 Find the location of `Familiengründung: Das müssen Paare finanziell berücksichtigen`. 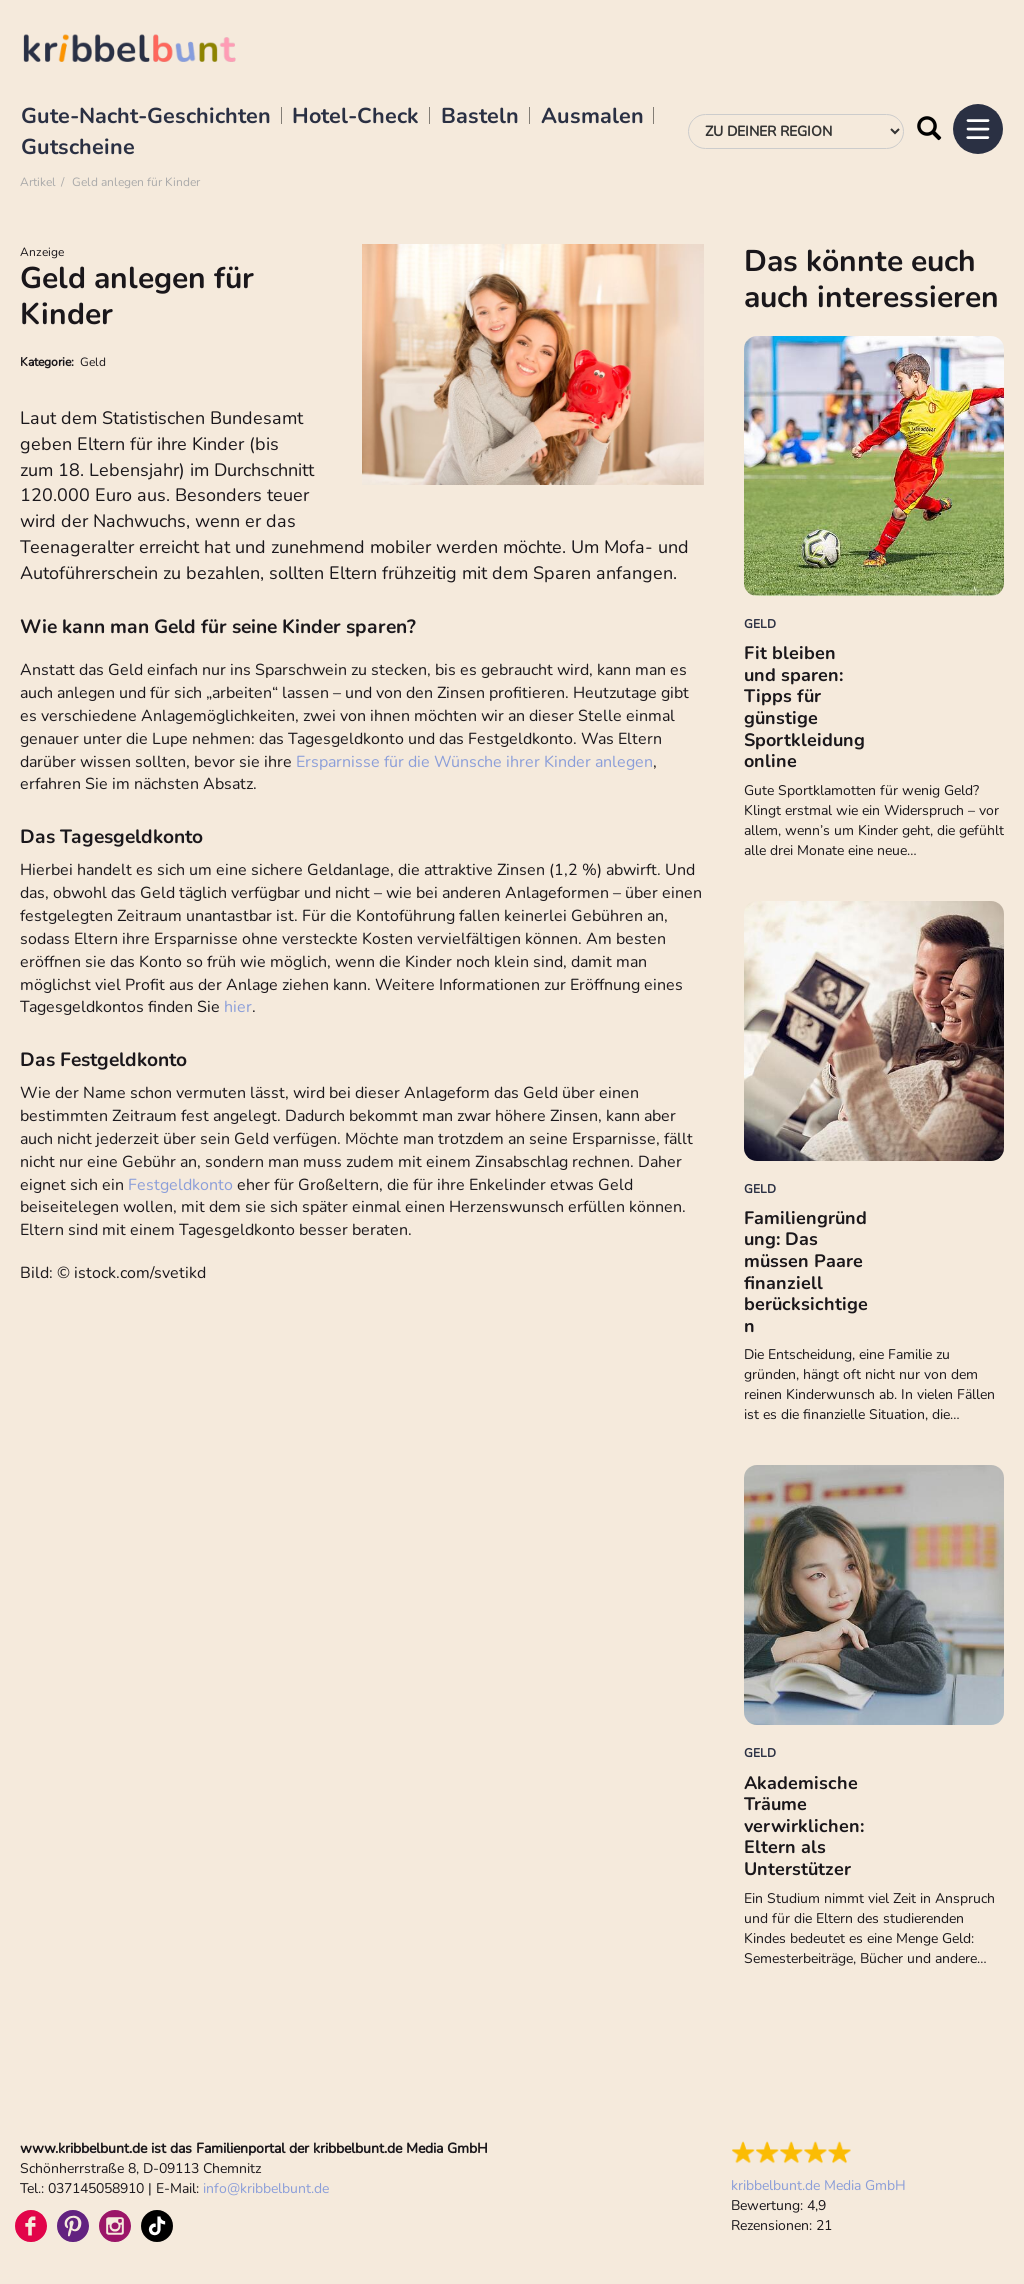

Familiengründung: Das müssen Paare finanziell berücksichtigen is located at coordinates (806, 1272).